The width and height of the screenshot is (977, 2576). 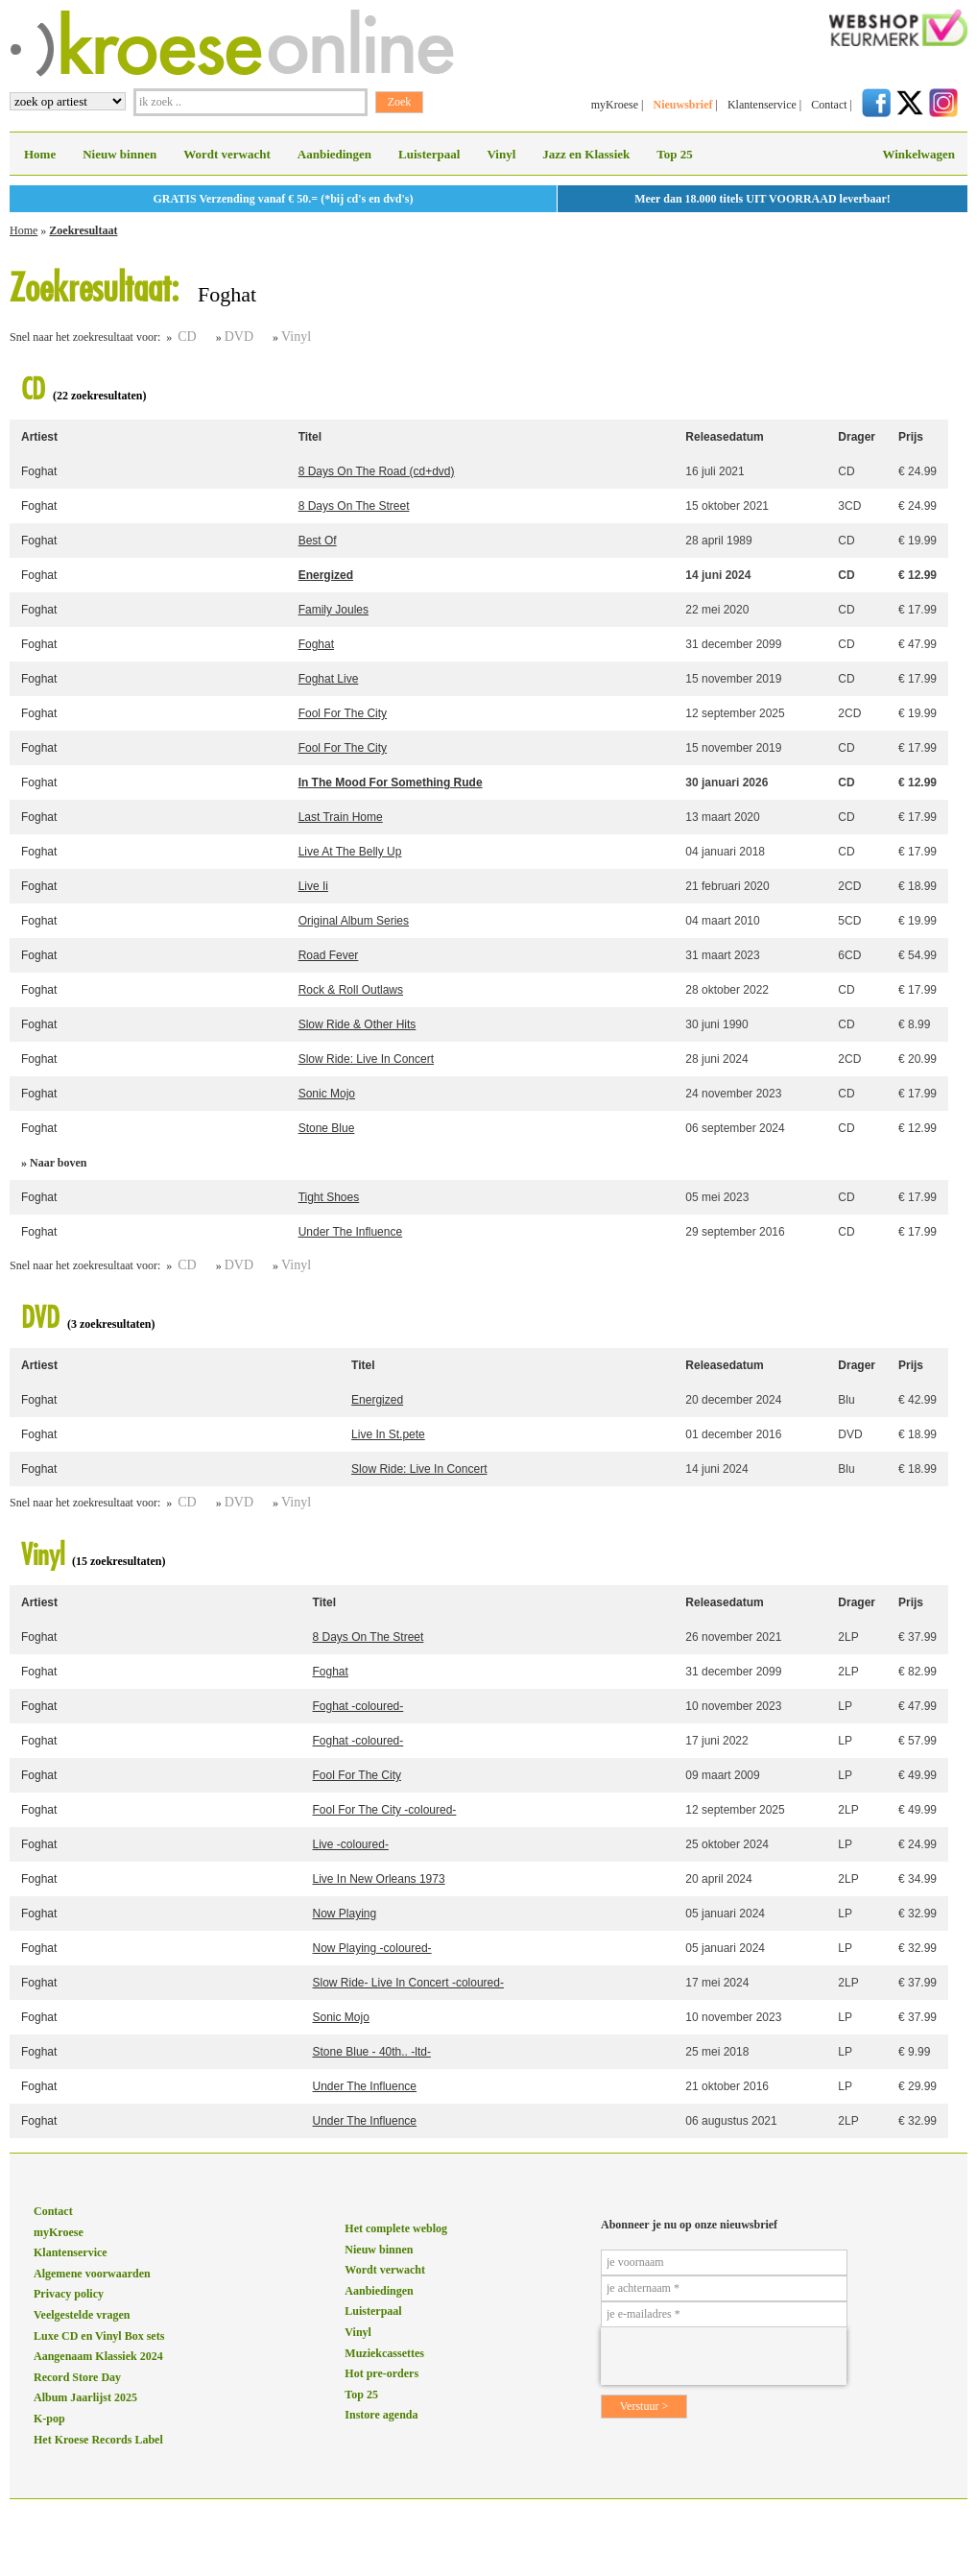 I want to click on Aangenaam Klassiek 2024, so click(x=98, y=2356).